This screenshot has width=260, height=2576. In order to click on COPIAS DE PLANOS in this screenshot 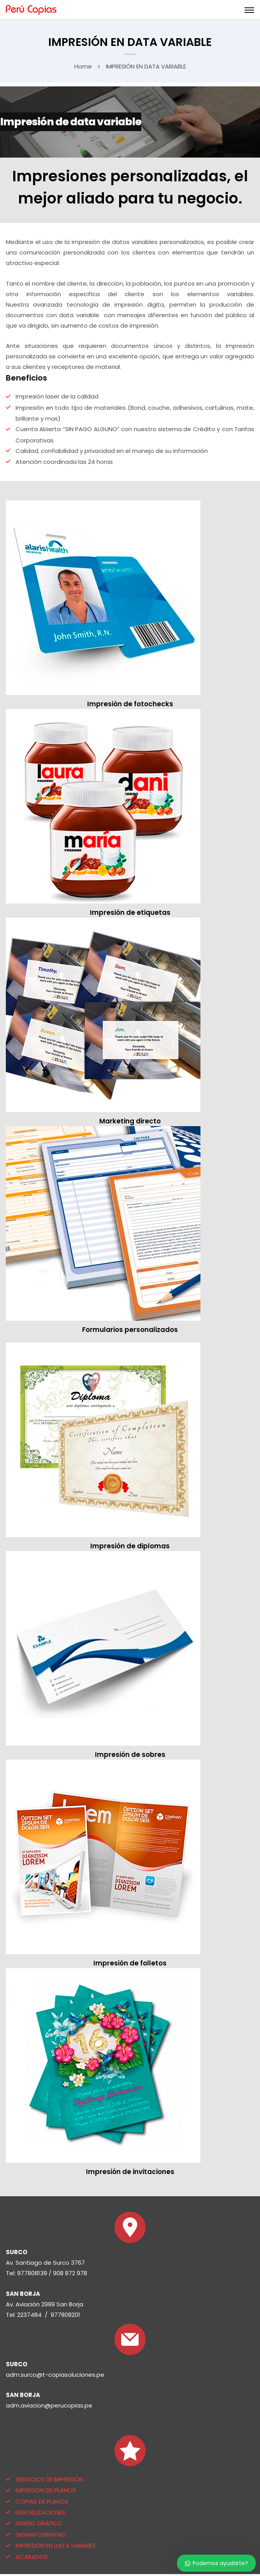, I will do `click(42, 2501)`.